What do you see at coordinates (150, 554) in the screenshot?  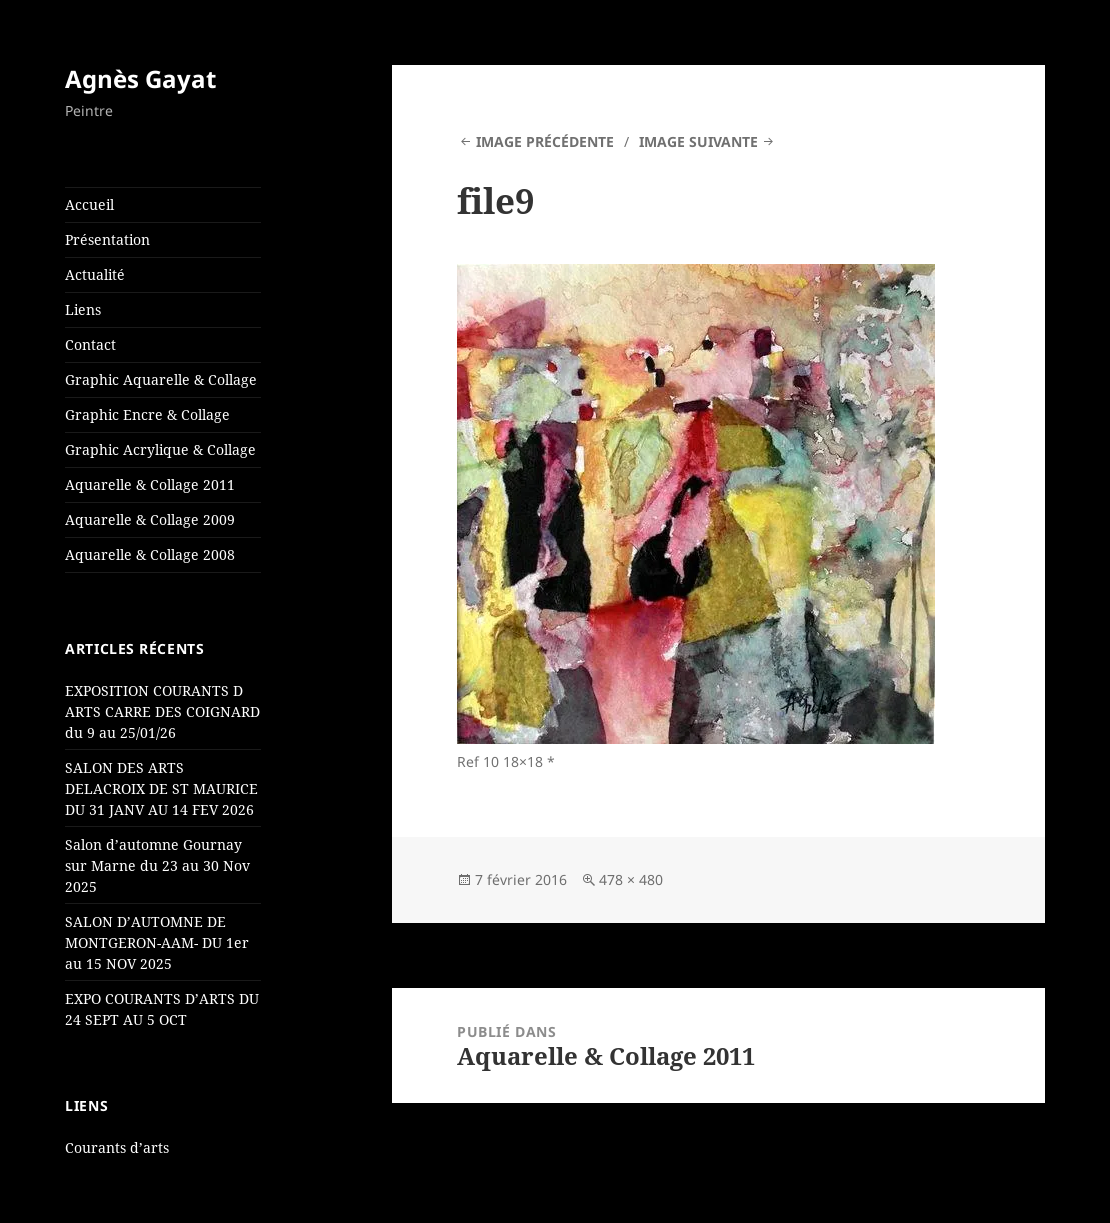 I see `Aquarelle & Collage 2008` at bounding box center [150, 554].